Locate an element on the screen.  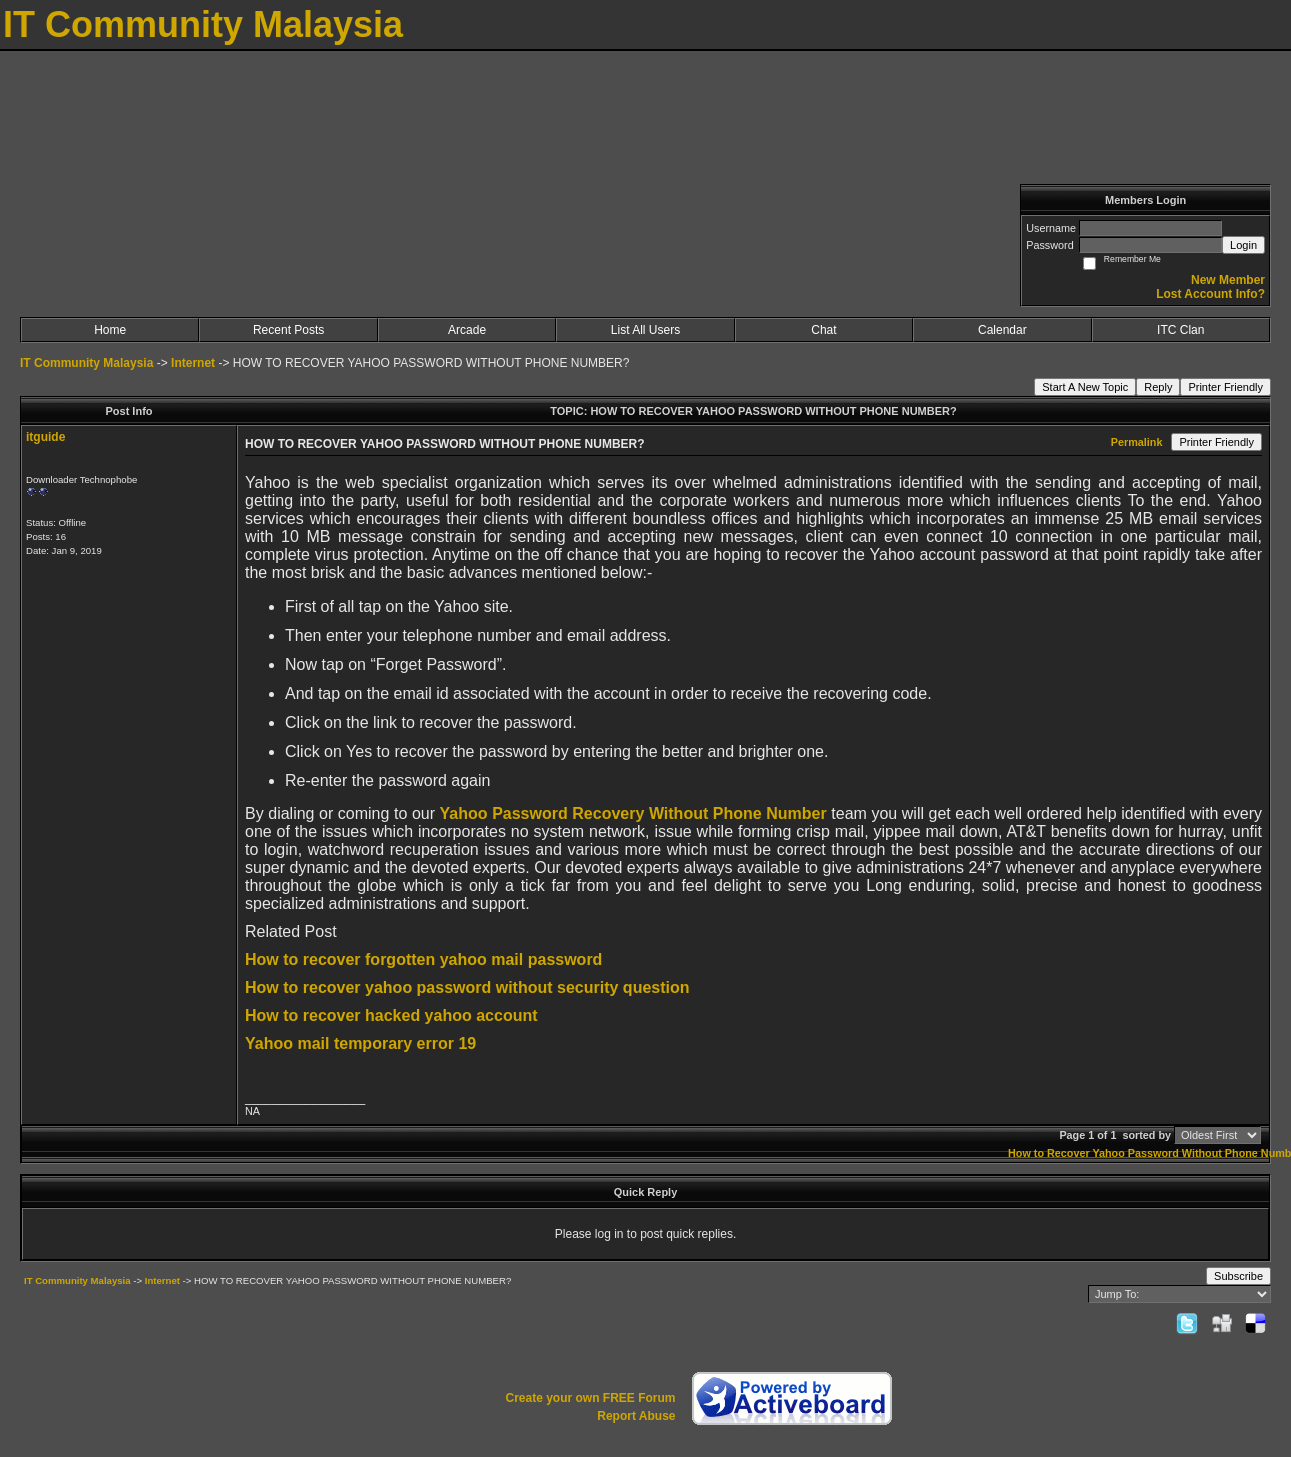
How to recover forgotten yahoo mail password is located at coordinates (423, 959).